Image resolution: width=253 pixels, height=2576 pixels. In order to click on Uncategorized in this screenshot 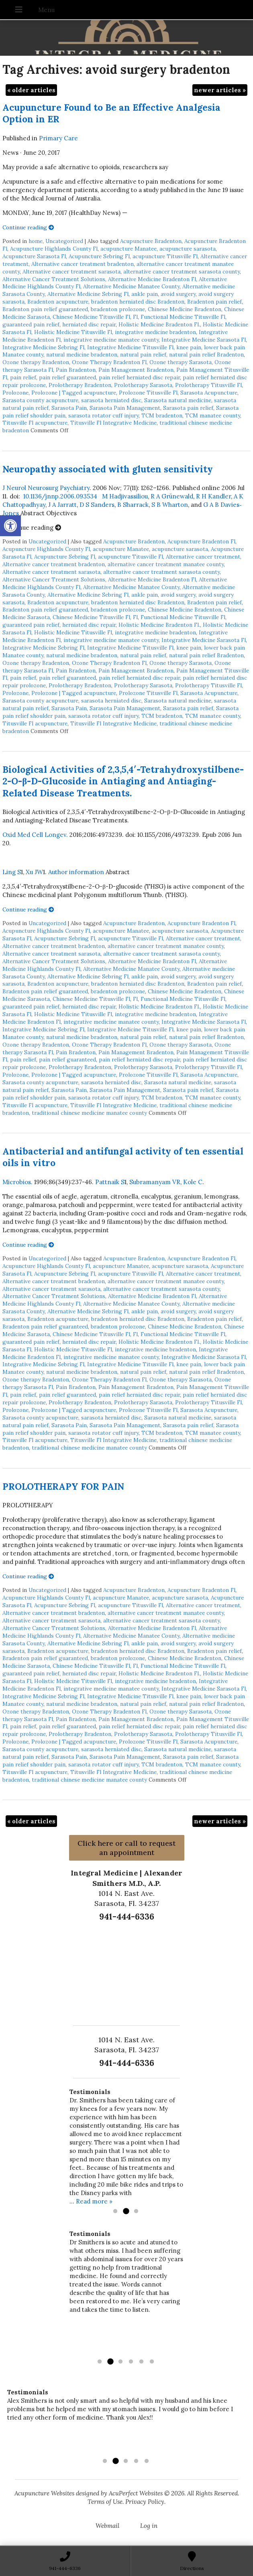, I will do `click(64, 241)`.